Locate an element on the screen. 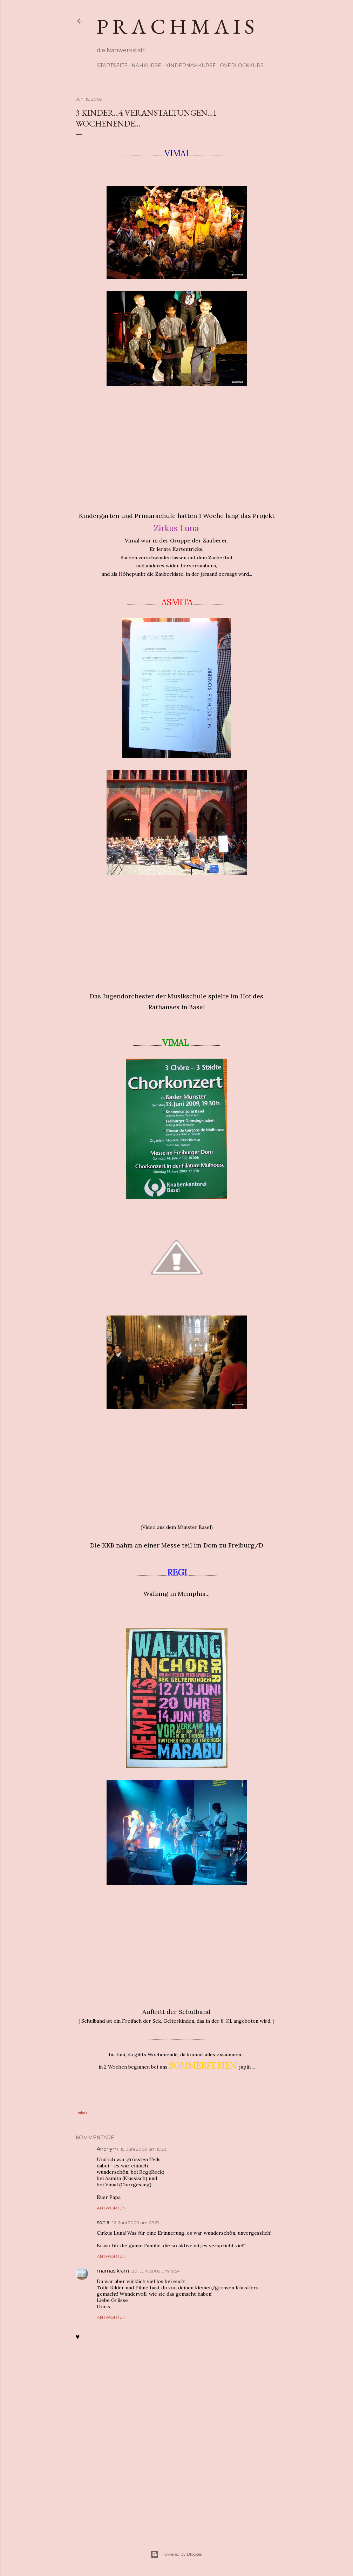 The image size is (353, 2576). mamas kram is located at coordinates (113, 2271).